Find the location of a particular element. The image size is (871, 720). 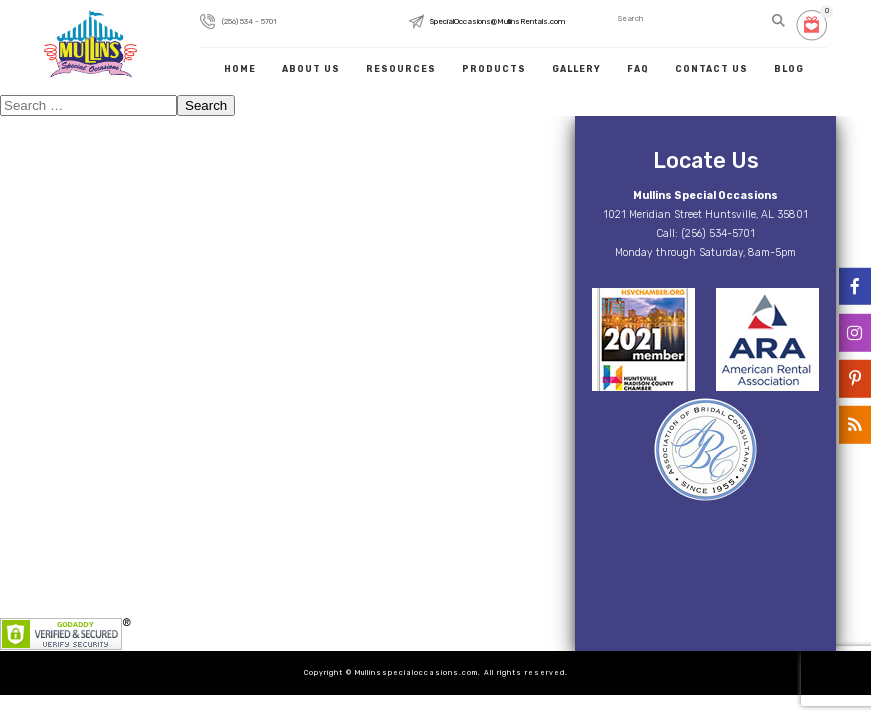

About Us is located at coordinates (311, 69).